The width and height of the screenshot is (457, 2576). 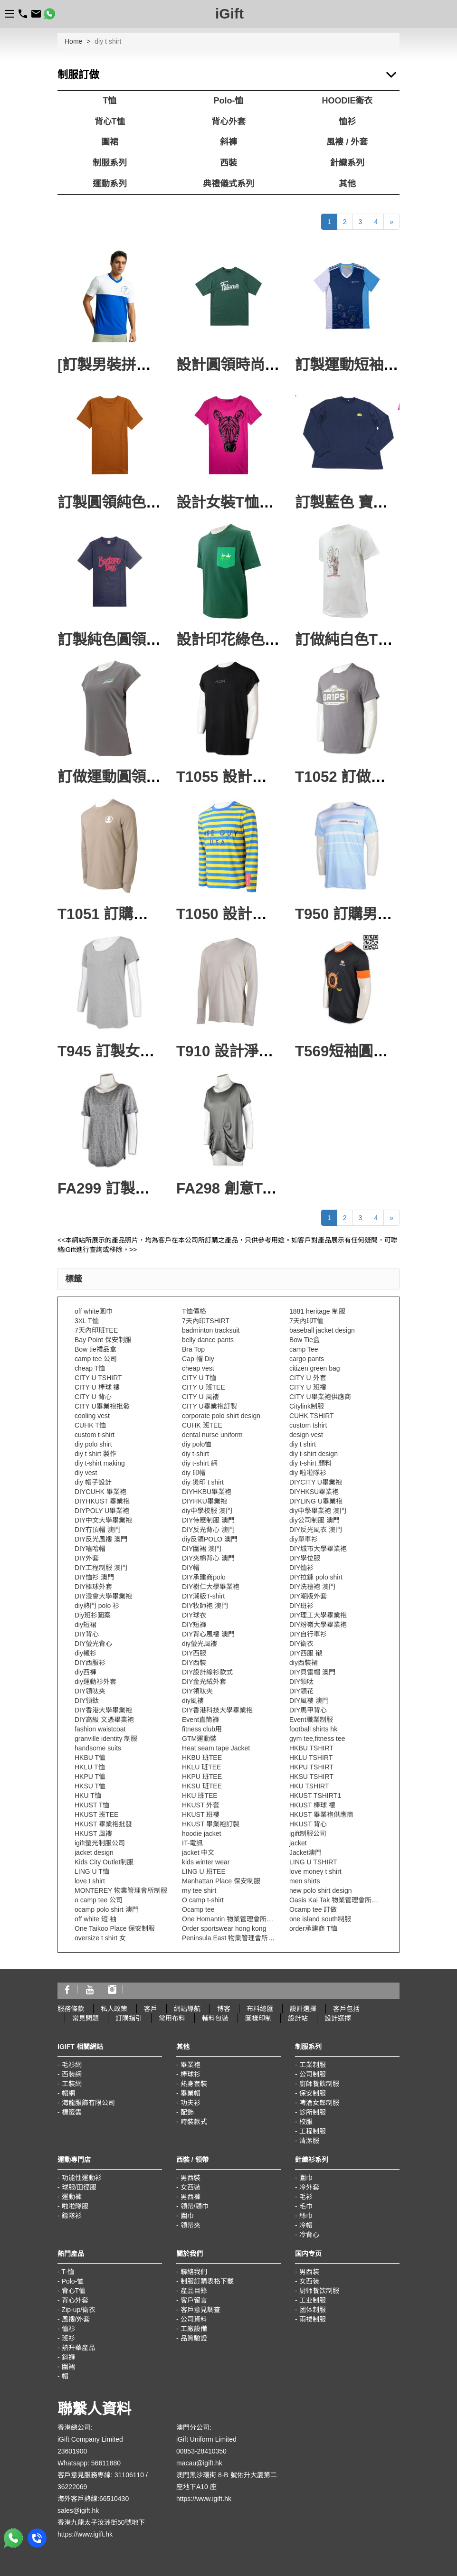 I want to click on 工廠設備, so click(x=194, y=2328).